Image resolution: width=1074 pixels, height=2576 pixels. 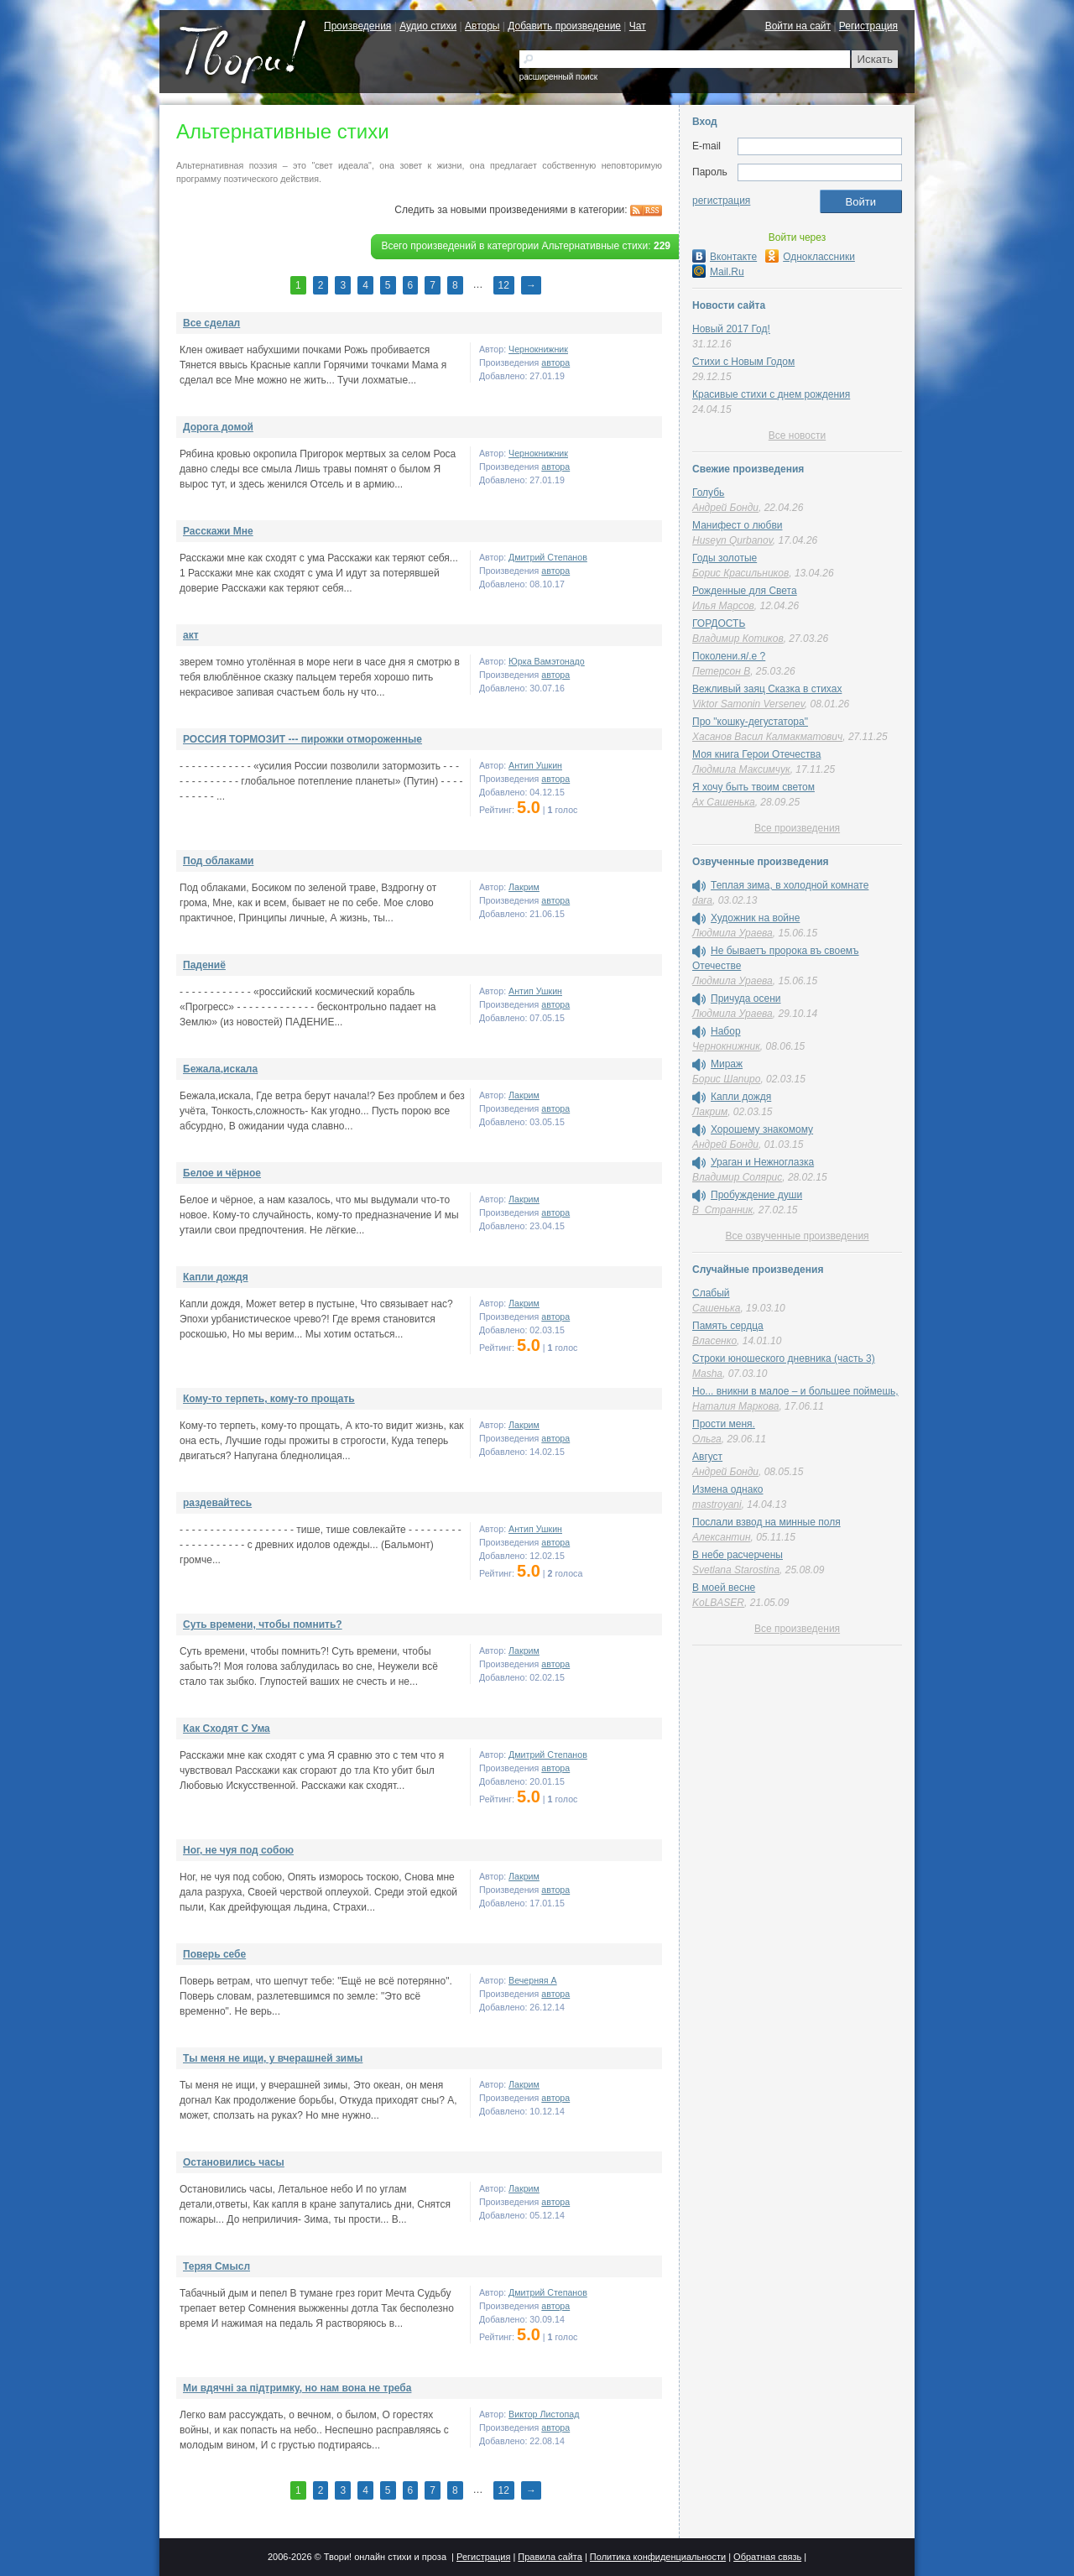 I want to click on Красивые стихи с днем рождения, so click(x=771, y=394).